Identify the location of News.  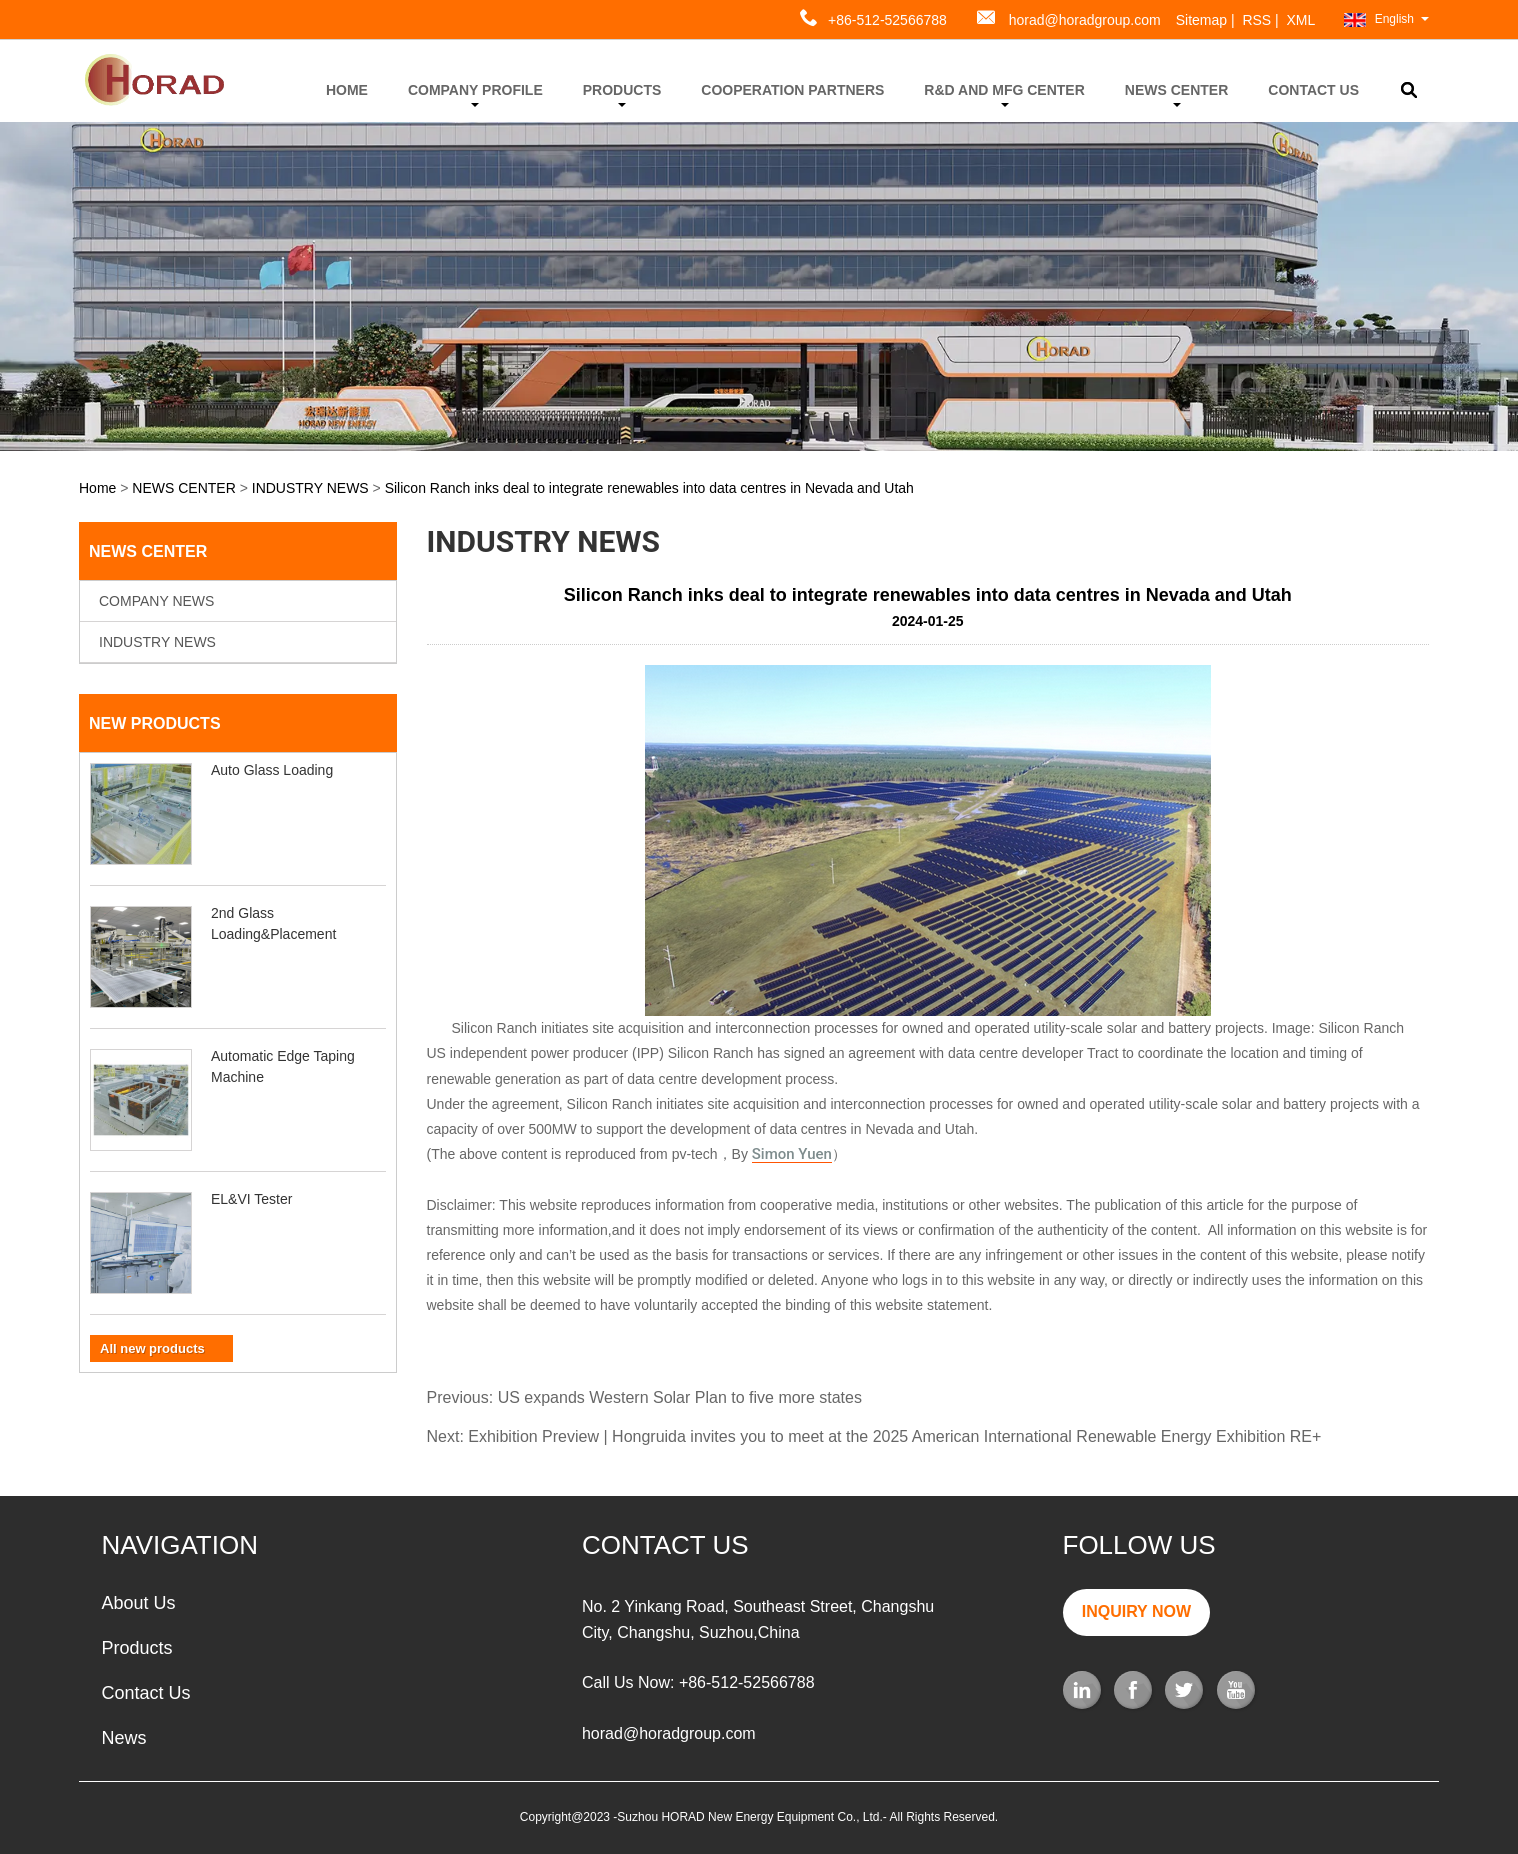
(123, 1738).